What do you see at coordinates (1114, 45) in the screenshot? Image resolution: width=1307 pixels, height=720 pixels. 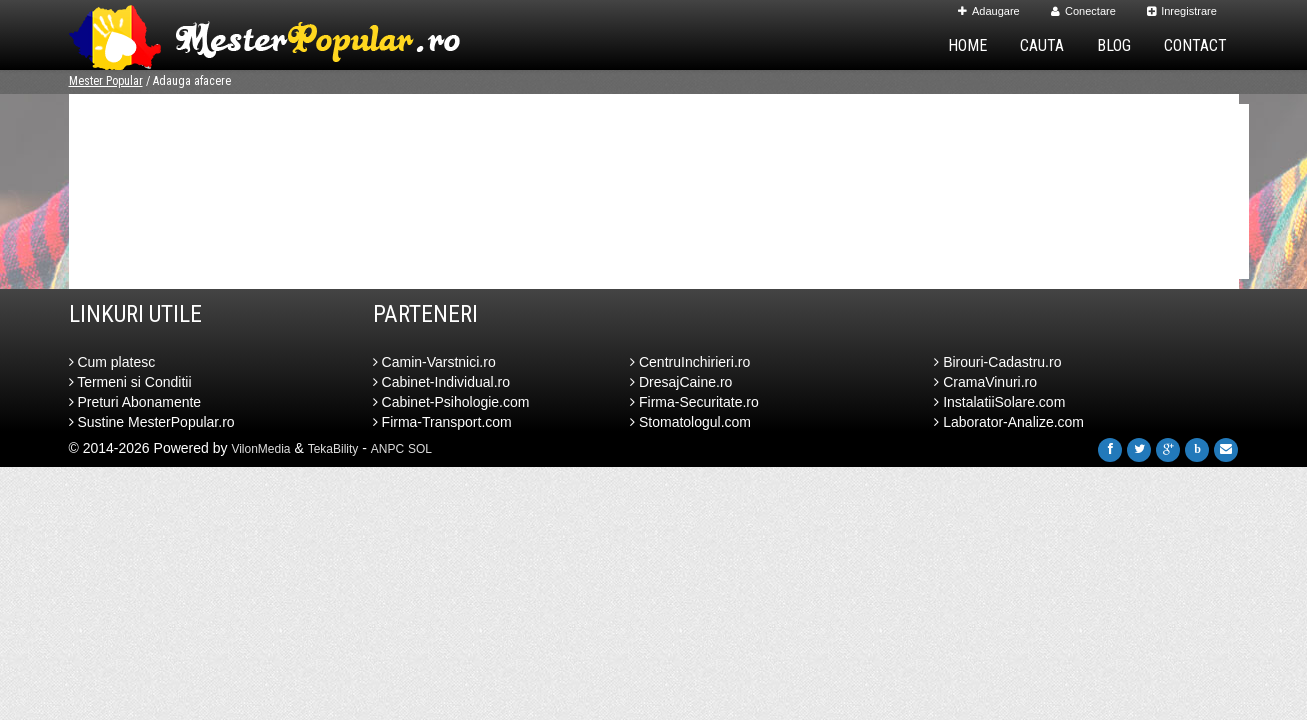 I see `Blog` at bounding box center [1114, 45].